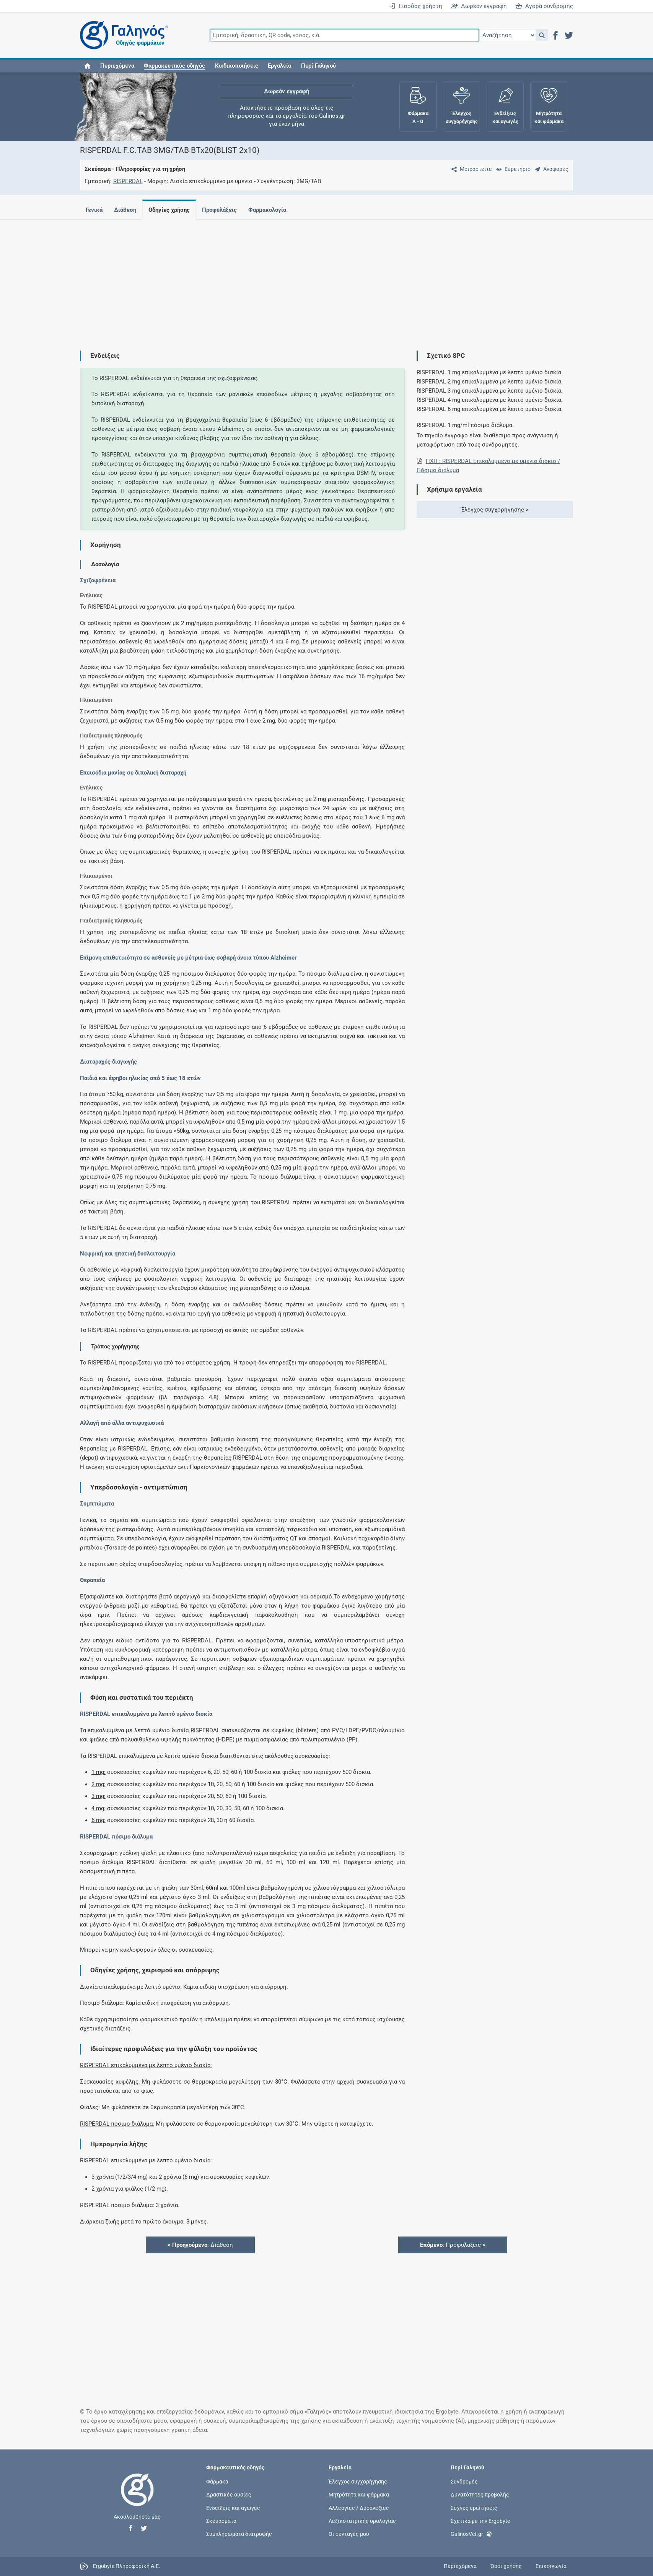 This screenshot has height=2576, width=653. What do you see at coordinates (471, 2533) in the screenshot?
I see `GalinosVet.gr` at bounding box center [471, 2533].